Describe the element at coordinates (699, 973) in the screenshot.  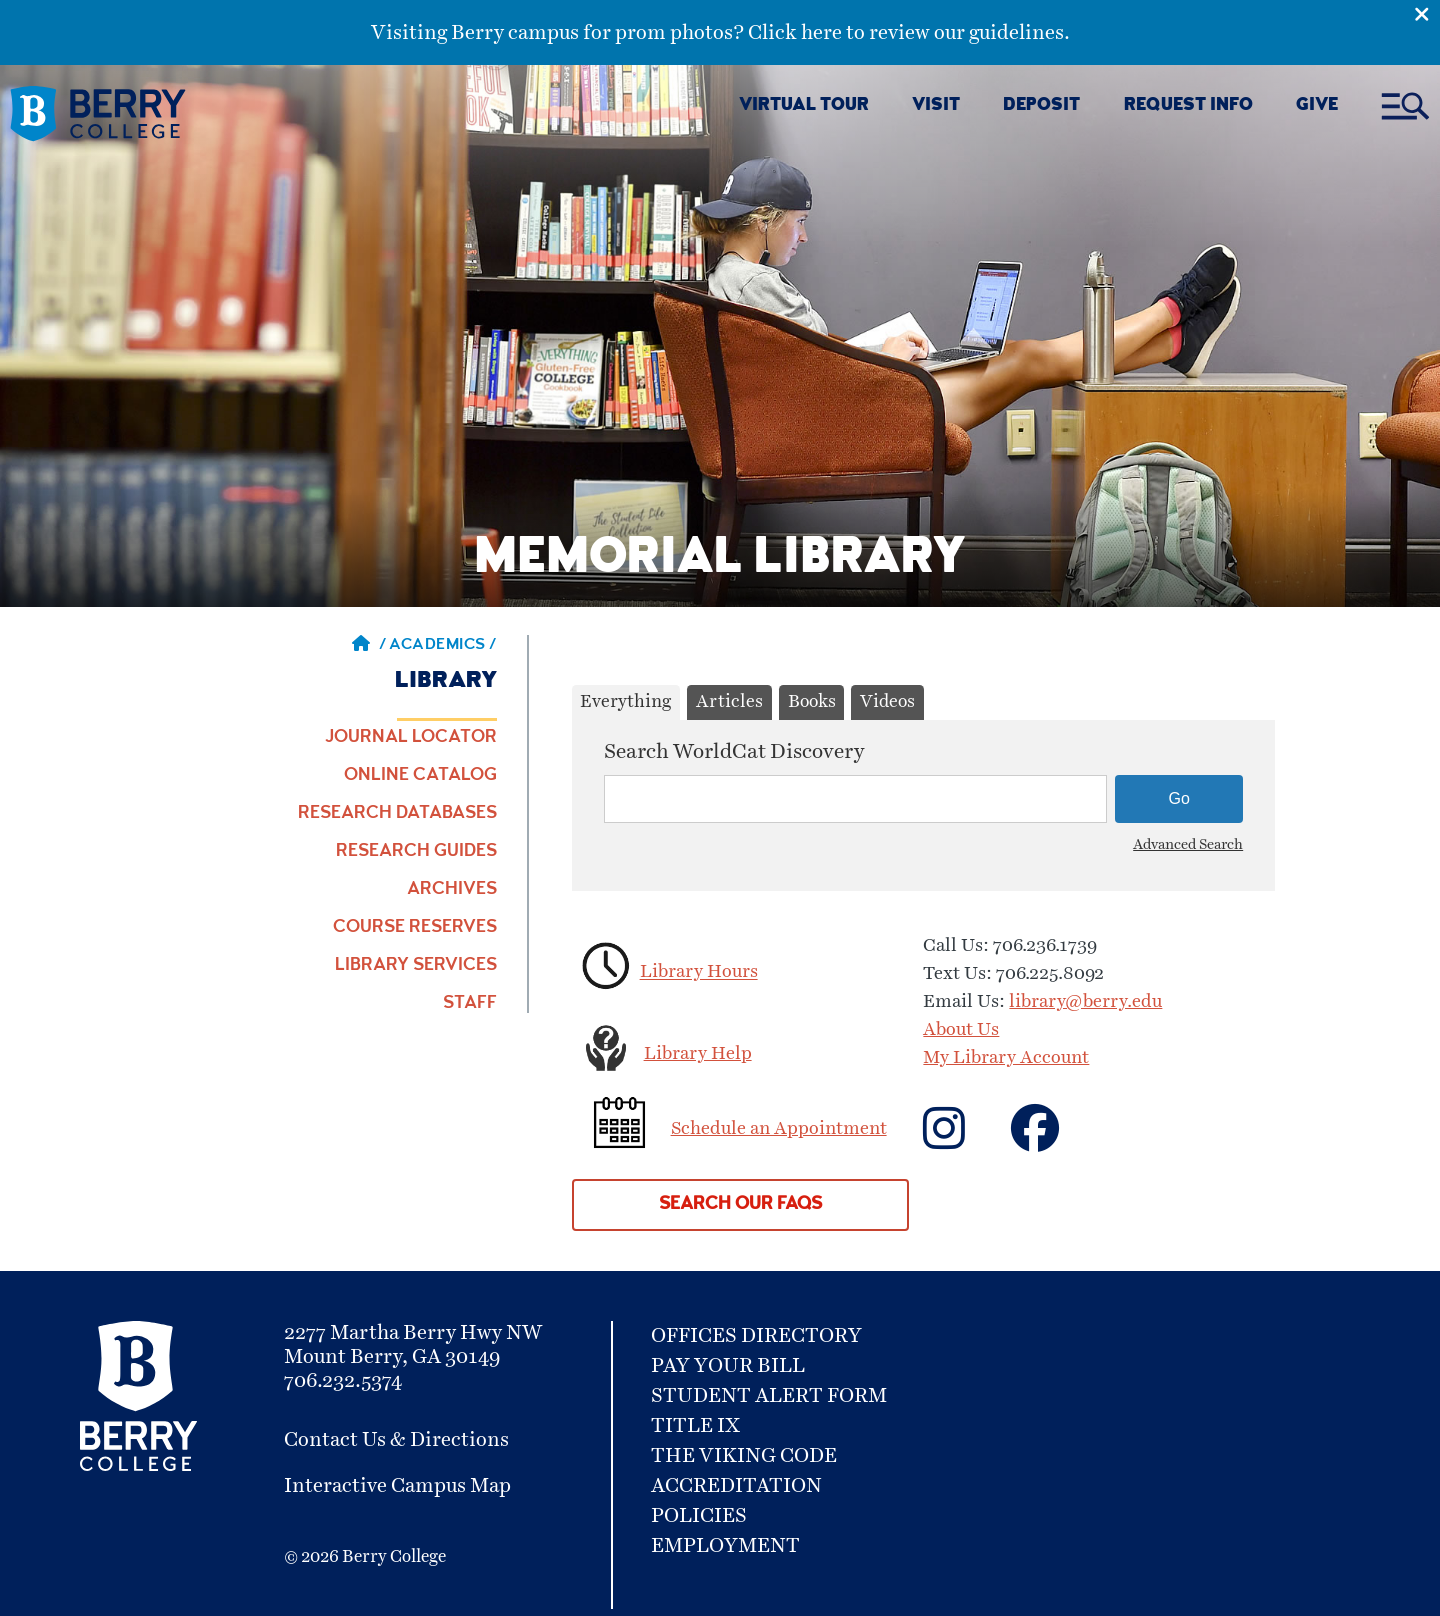
I see `Library Hours` at that location.